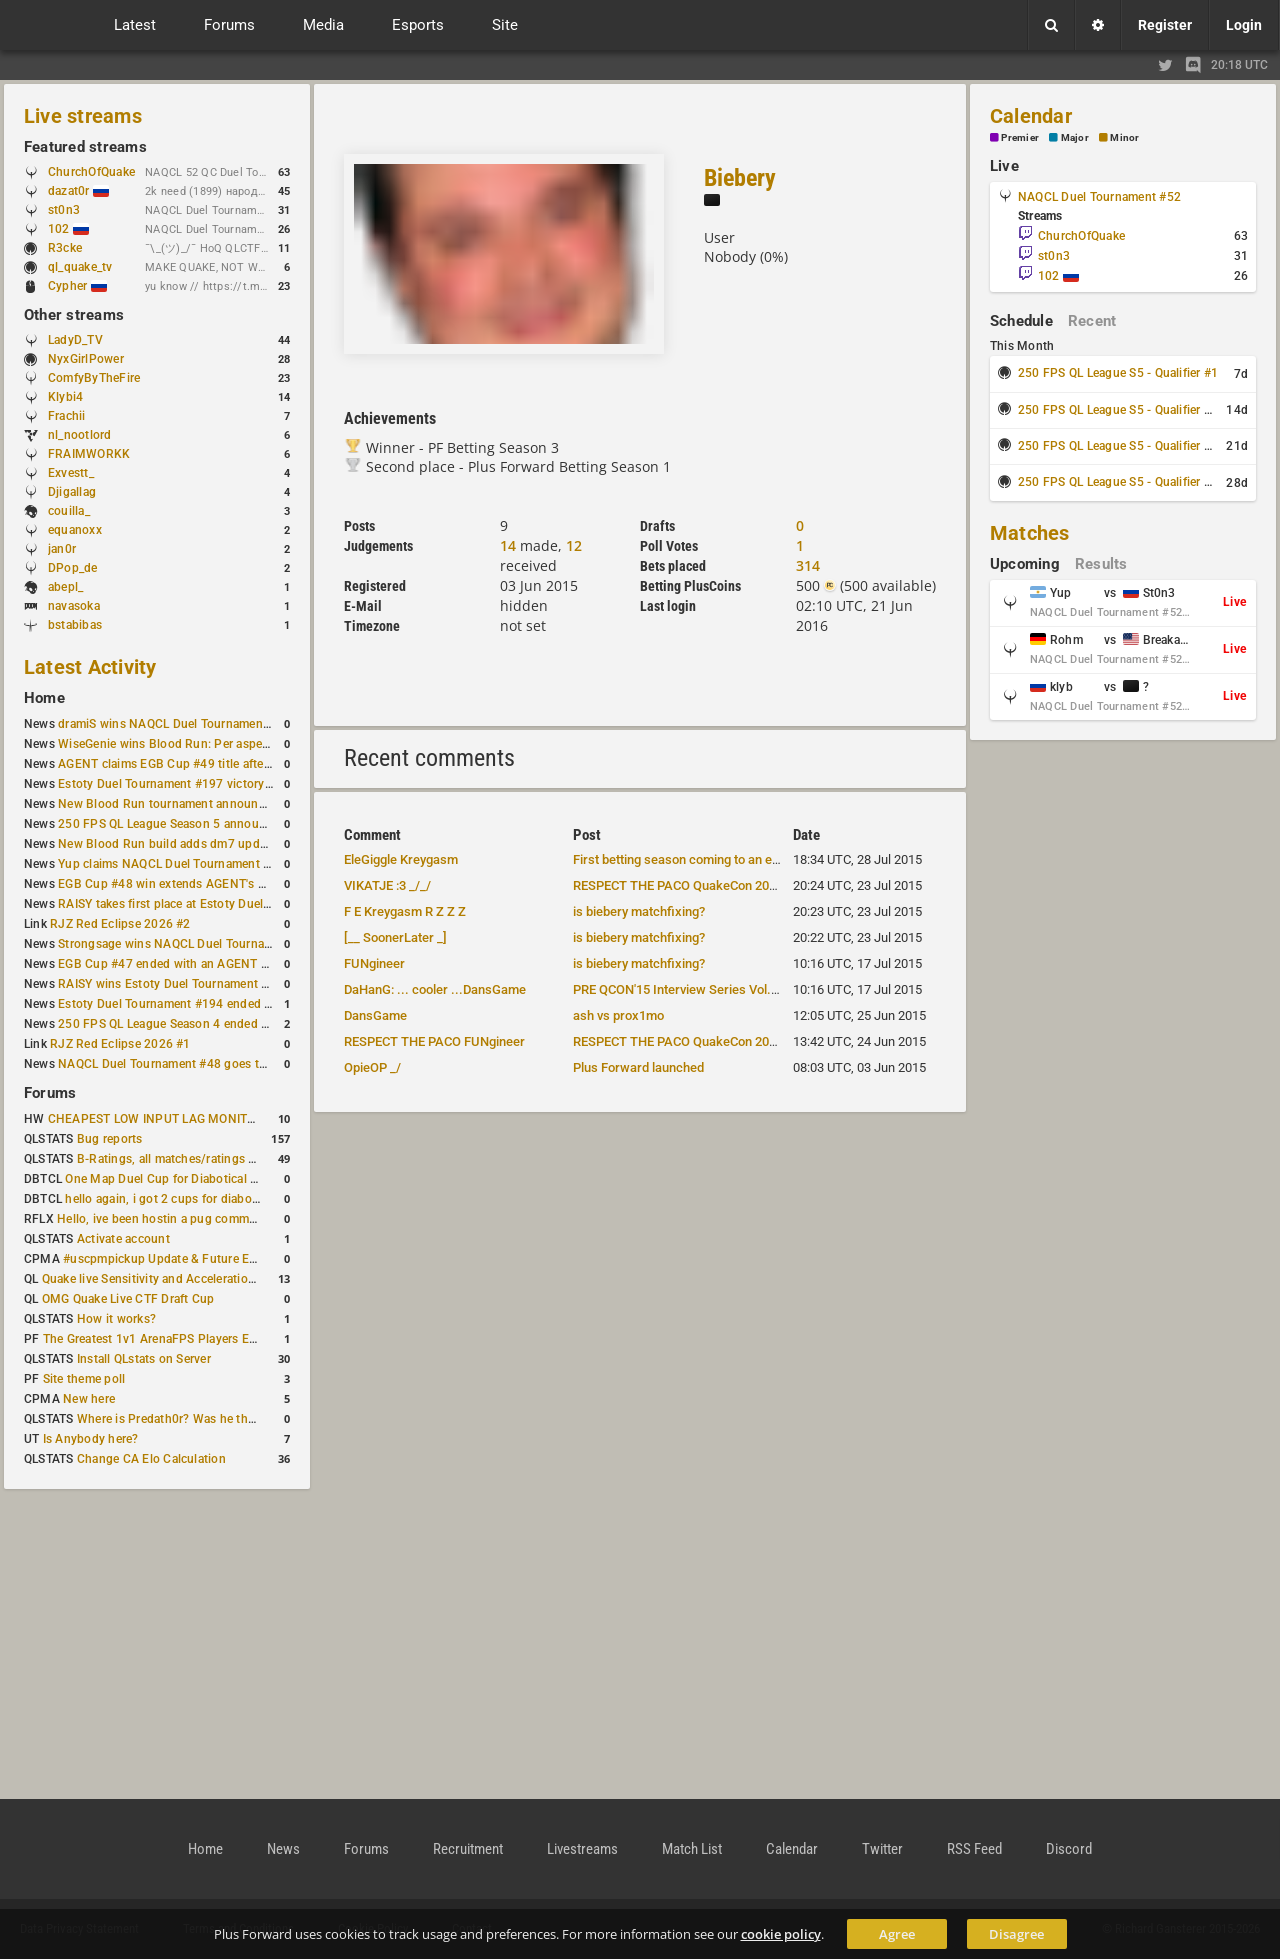  Describe the element at coordinates (123, 1239) in the screenshot. I see `Activate account` at that location.